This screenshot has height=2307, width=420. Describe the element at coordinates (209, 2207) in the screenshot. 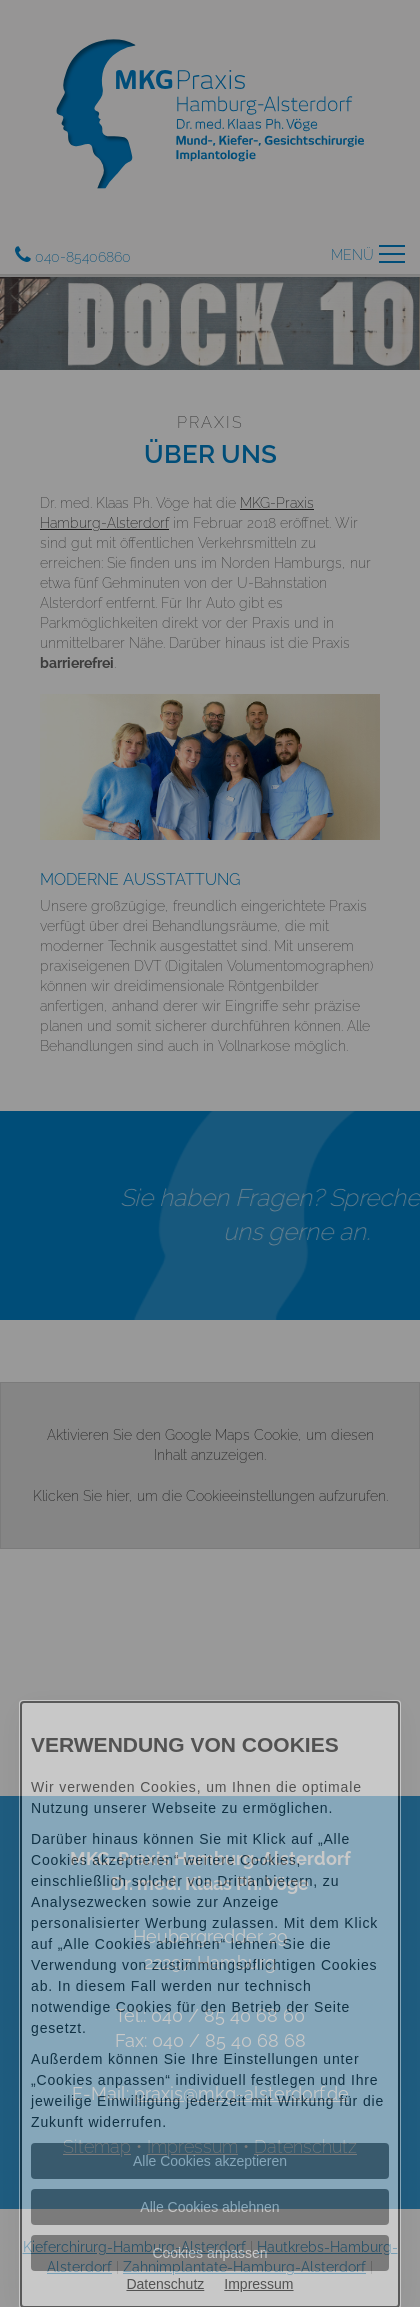

I see `Alle Cookies ablehnen` at that location.